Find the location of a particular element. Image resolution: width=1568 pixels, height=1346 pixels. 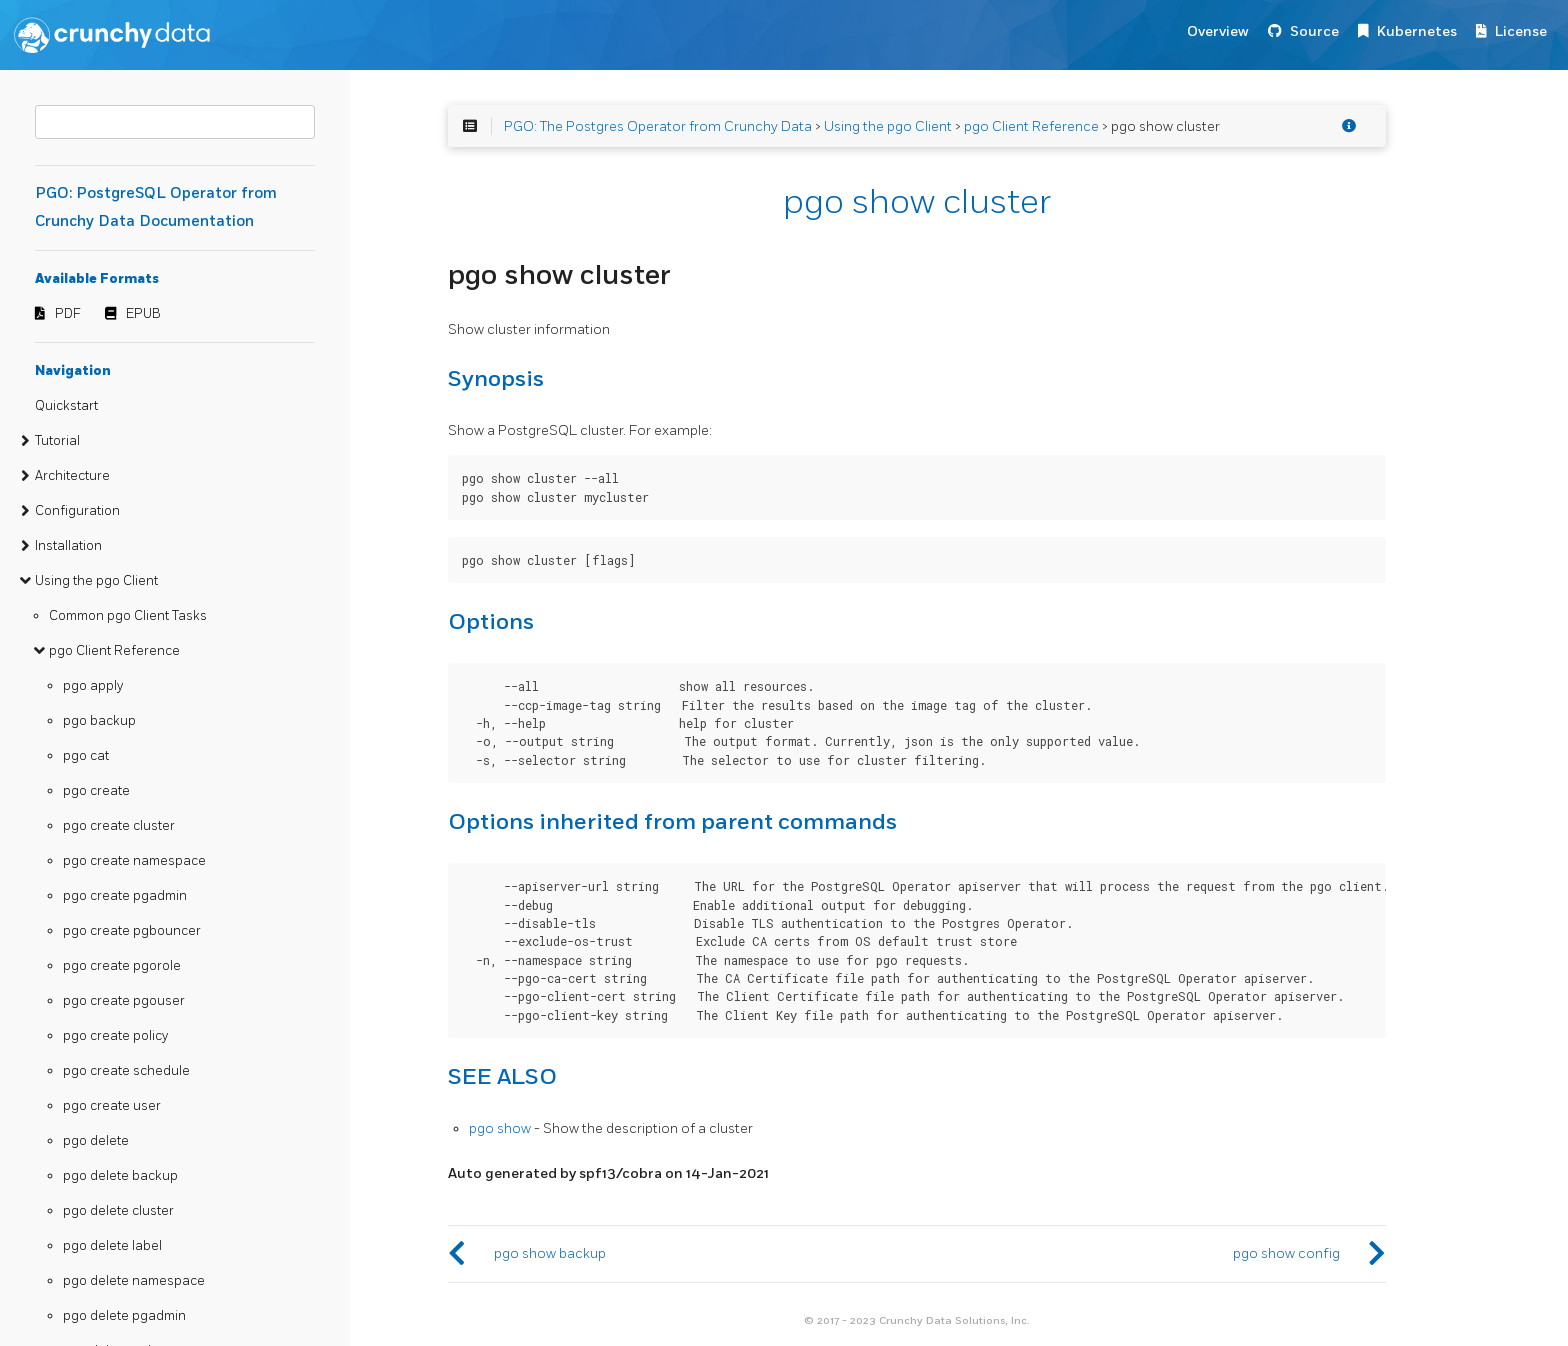

pgo create namespace is located at coordinates (134, 861).